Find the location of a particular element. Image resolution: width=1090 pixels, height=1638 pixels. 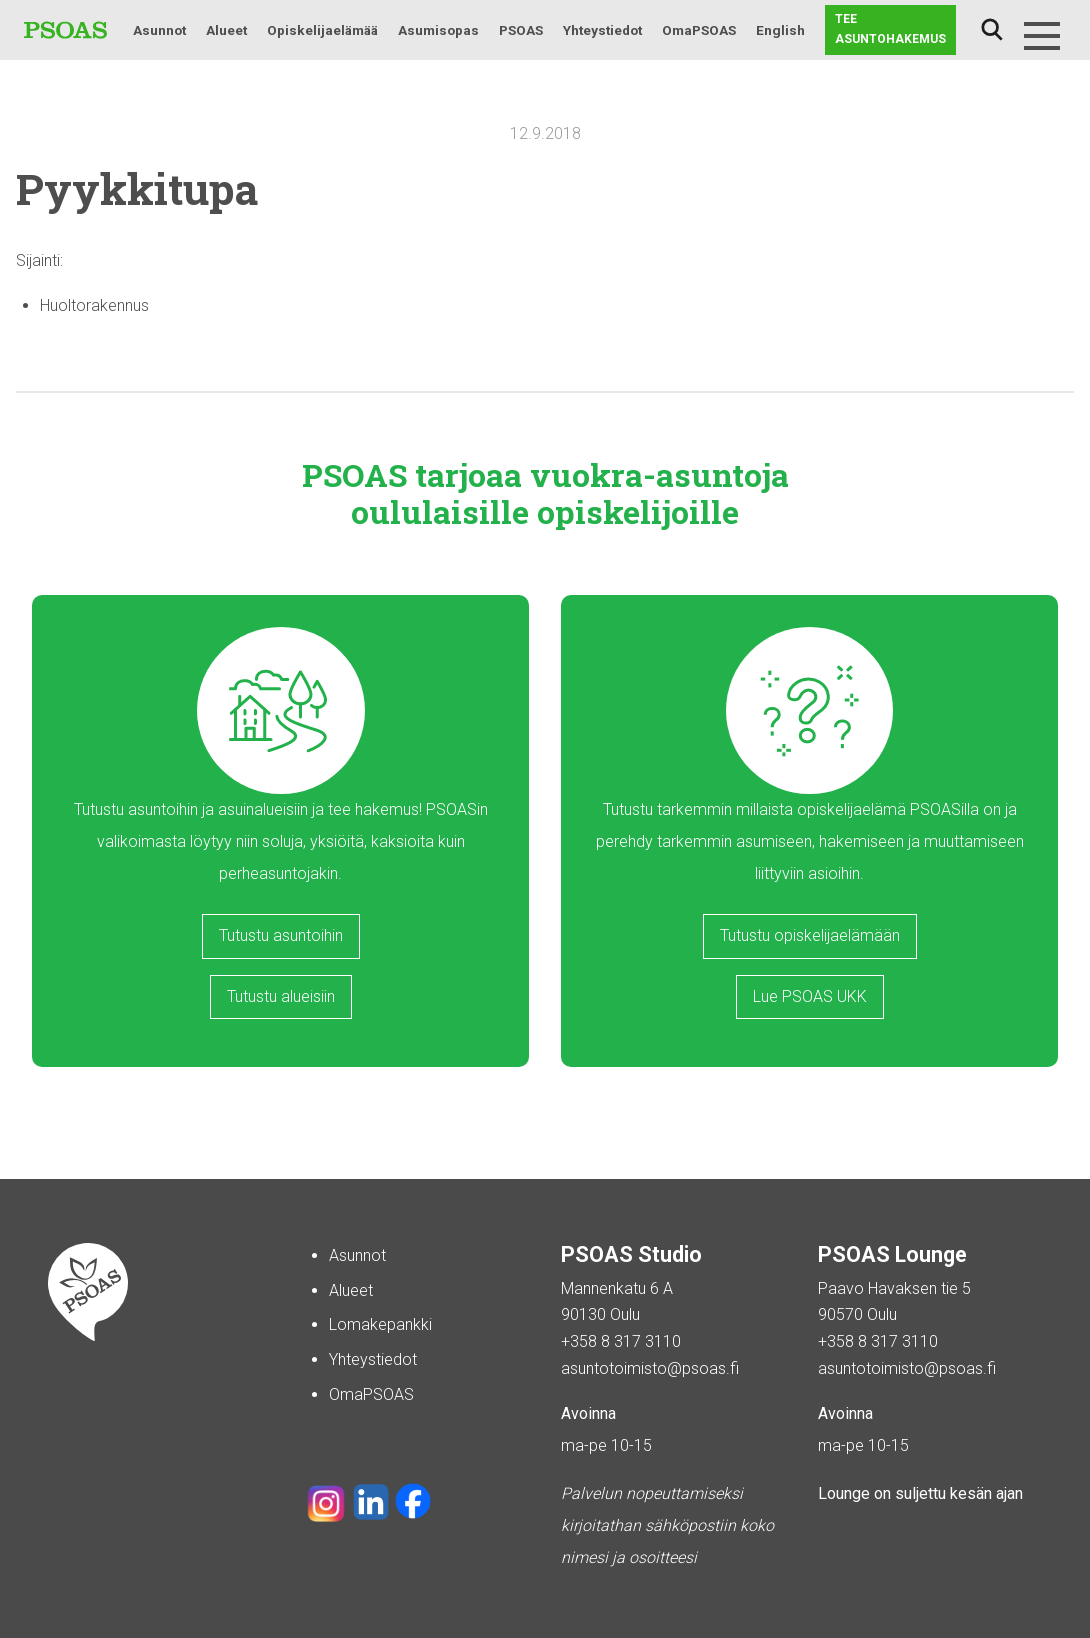

Tee asuntohakemus is located at coordinates (890, 29).